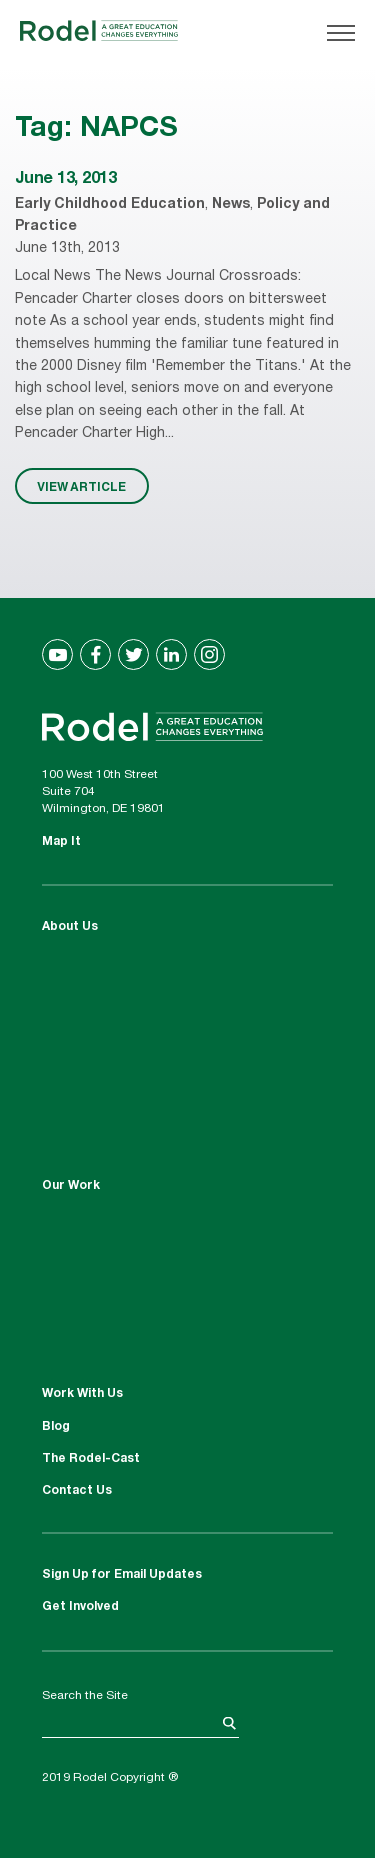 The width and height of the screenshot is (375, 1858). Describe the element at coordinates (71, 1186) in the screenshot. I see `Our Work` at that location.